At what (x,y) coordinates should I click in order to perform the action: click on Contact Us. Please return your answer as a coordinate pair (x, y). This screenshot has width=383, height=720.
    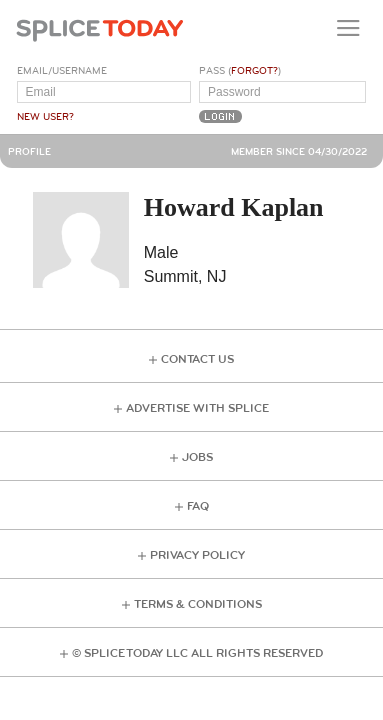
    Looking at the image, I should click on (197, 359).